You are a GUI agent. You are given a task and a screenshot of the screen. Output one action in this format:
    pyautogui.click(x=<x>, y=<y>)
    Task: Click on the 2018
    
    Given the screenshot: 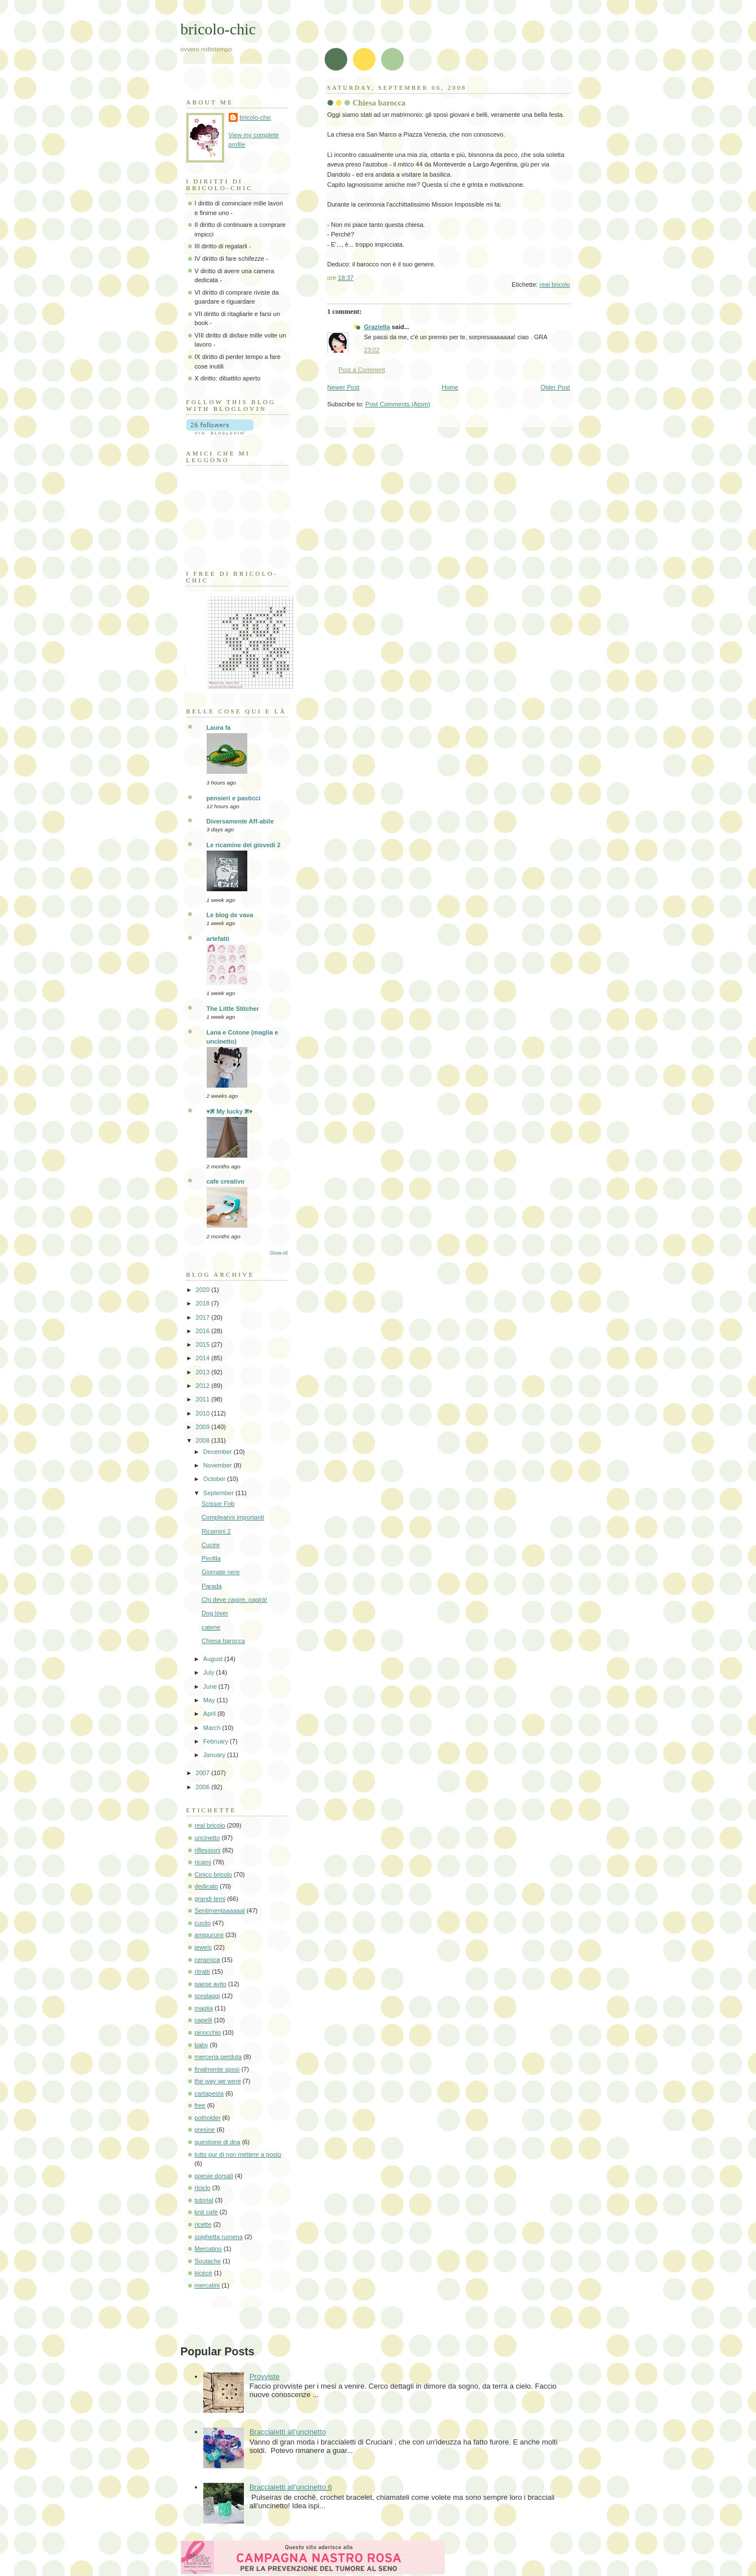 What is the action you would take?
    pyautogui.click(x=204, y=1303)
    